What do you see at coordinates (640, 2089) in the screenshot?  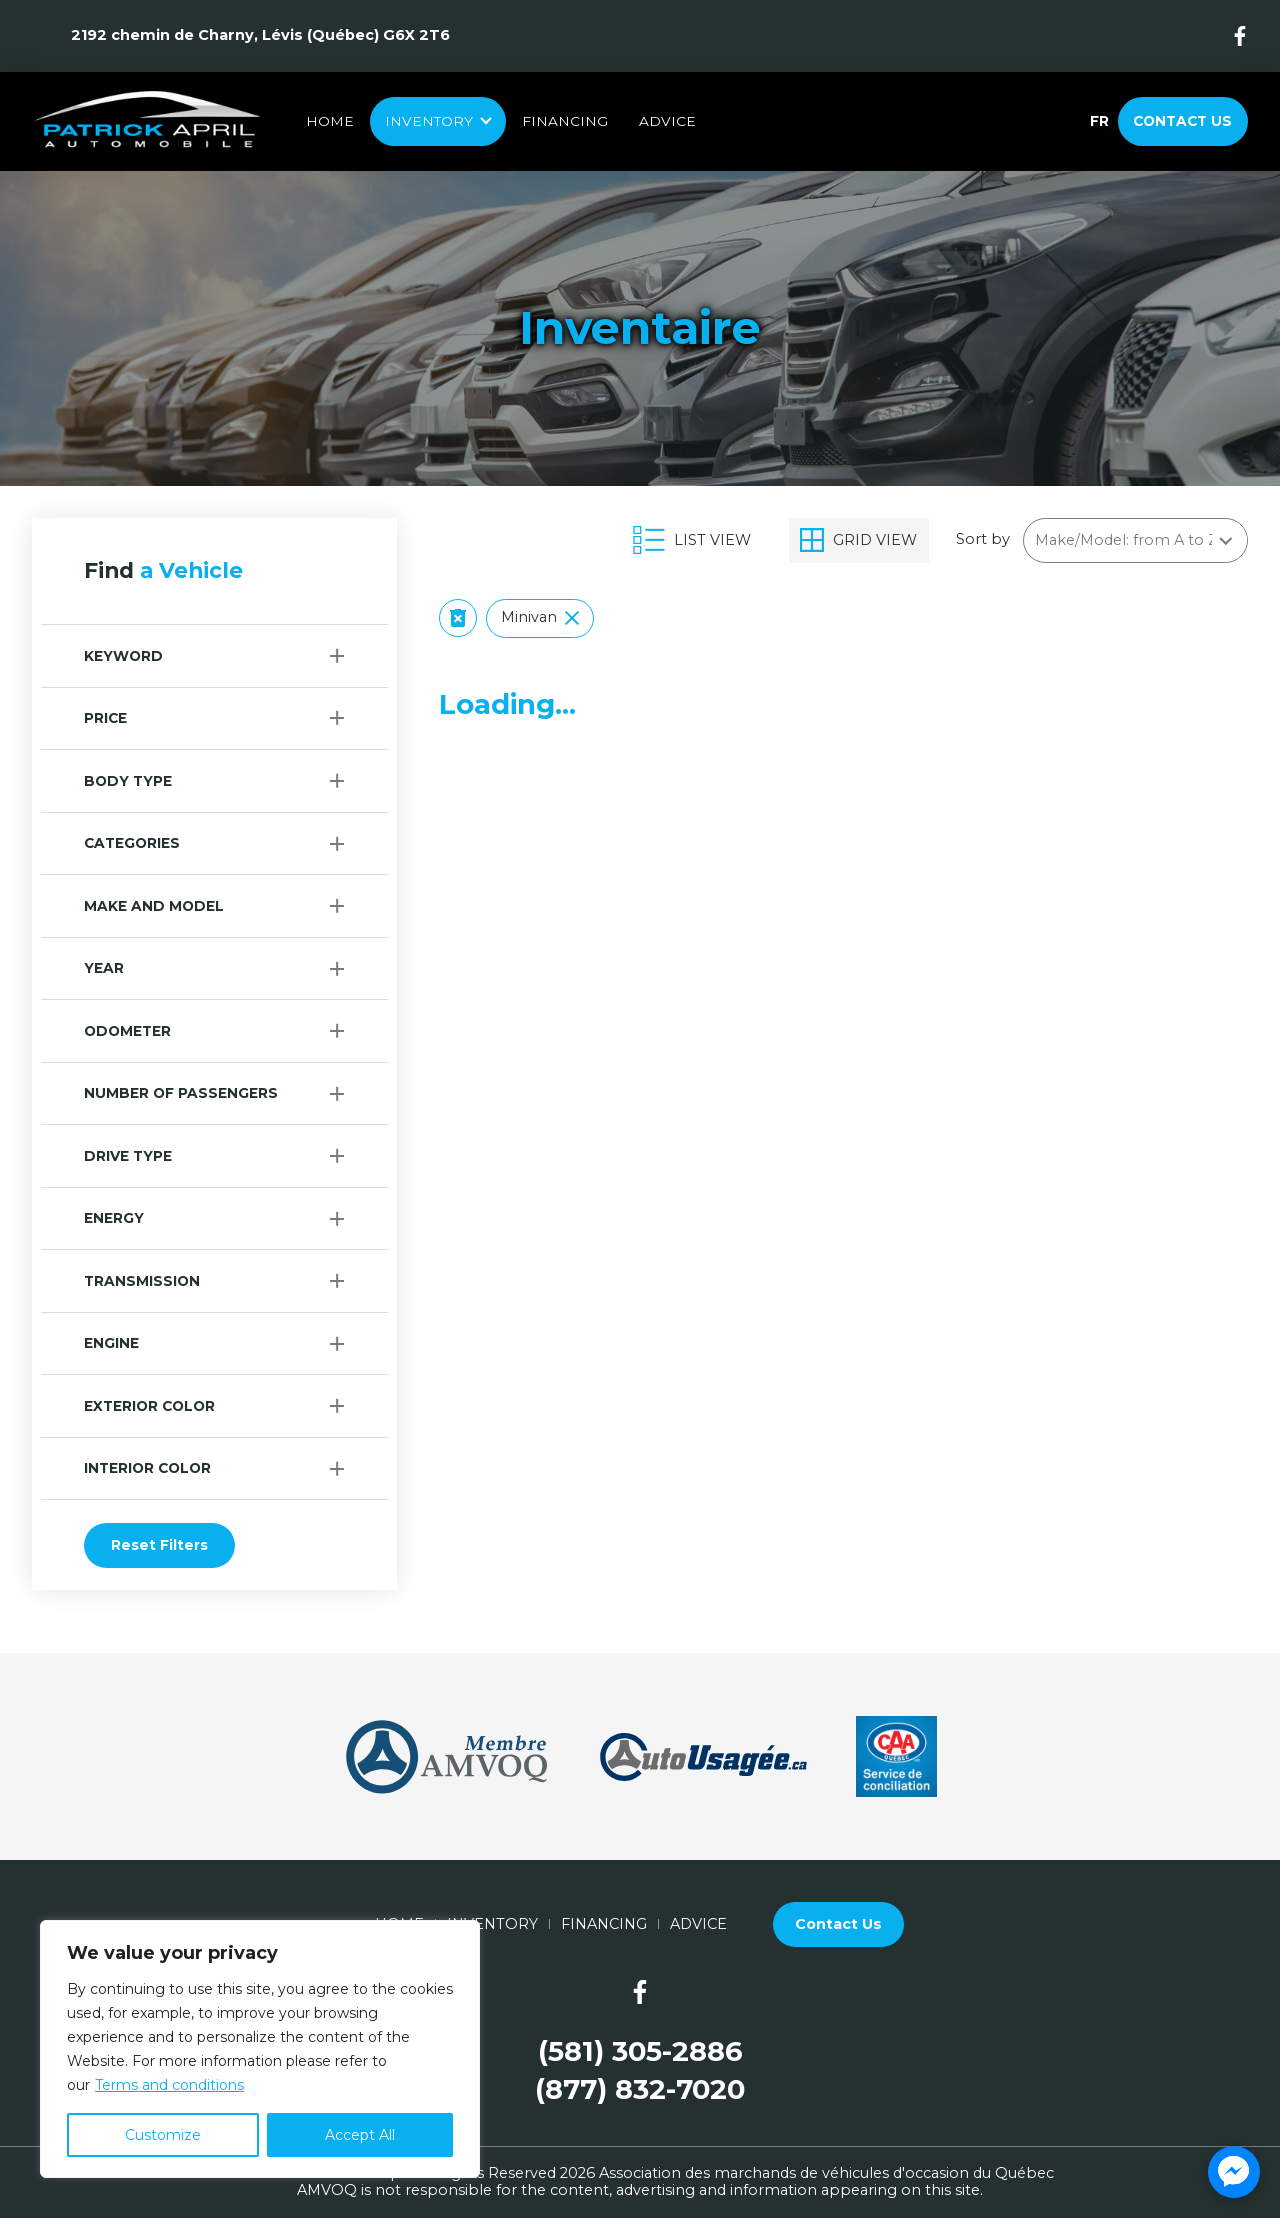 I see `(877) 832-7020` at bounding box center [640, 2089].